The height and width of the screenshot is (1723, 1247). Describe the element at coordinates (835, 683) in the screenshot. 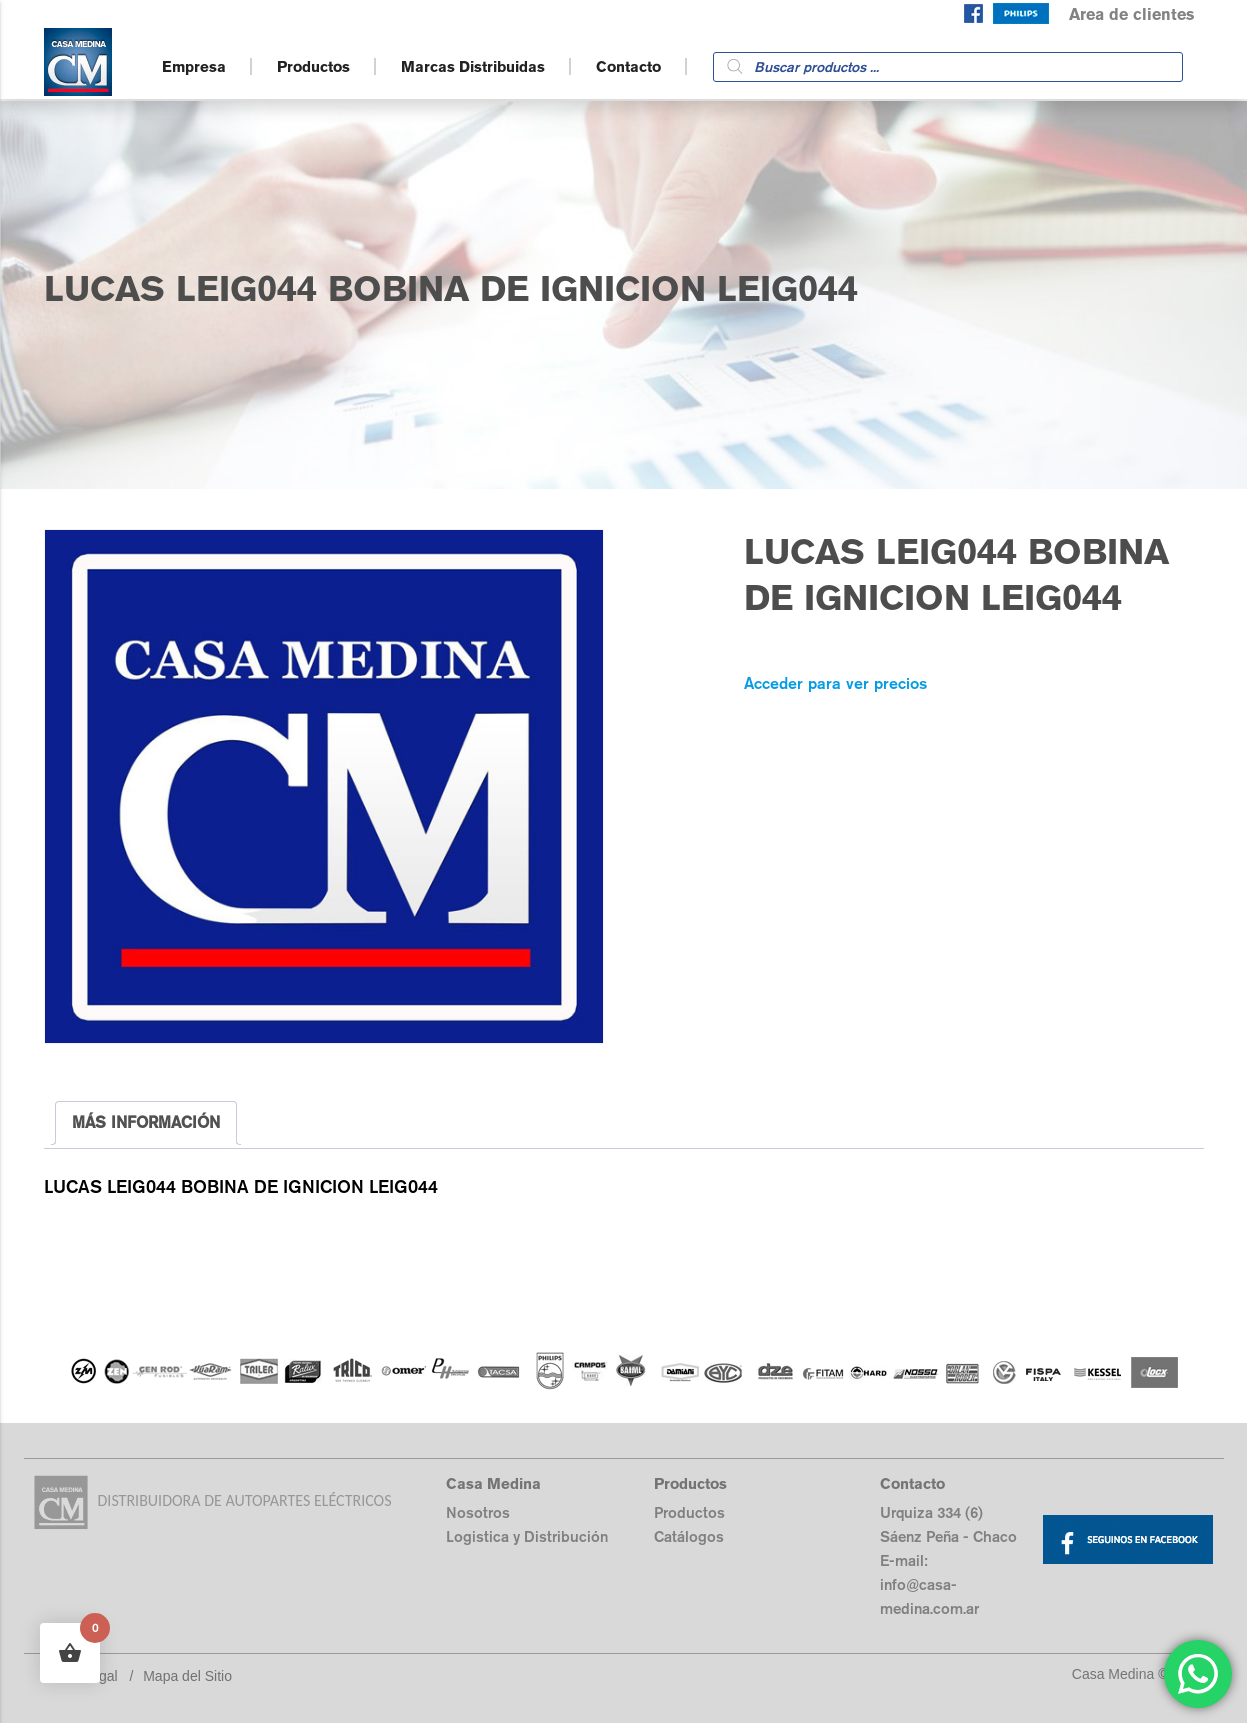

I see `Acceder para ver precios` at that location.